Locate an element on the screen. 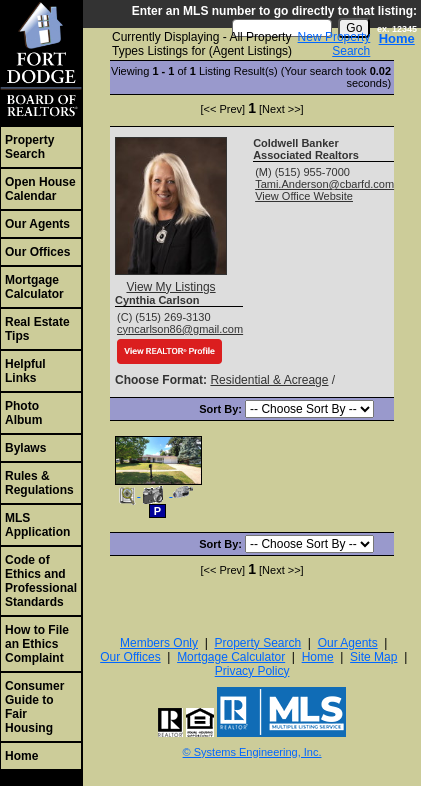 The image size is (421, 786). View Office Website is located at coordinates (304, 196).